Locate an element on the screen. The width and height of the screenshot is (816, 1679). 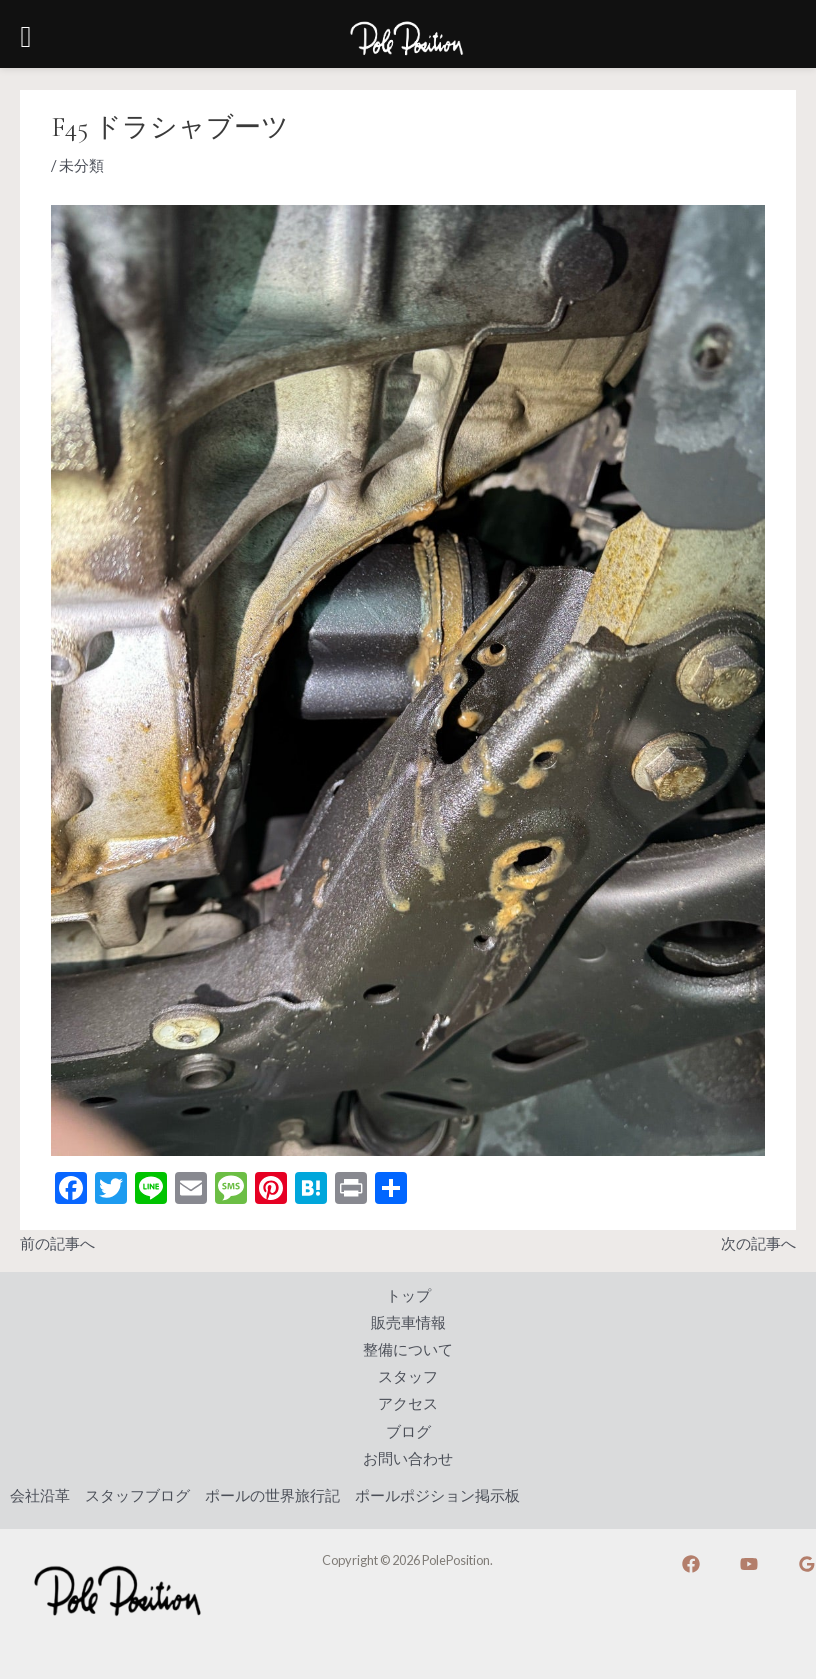
次の記事へ is located at coordinates (758, 1243).